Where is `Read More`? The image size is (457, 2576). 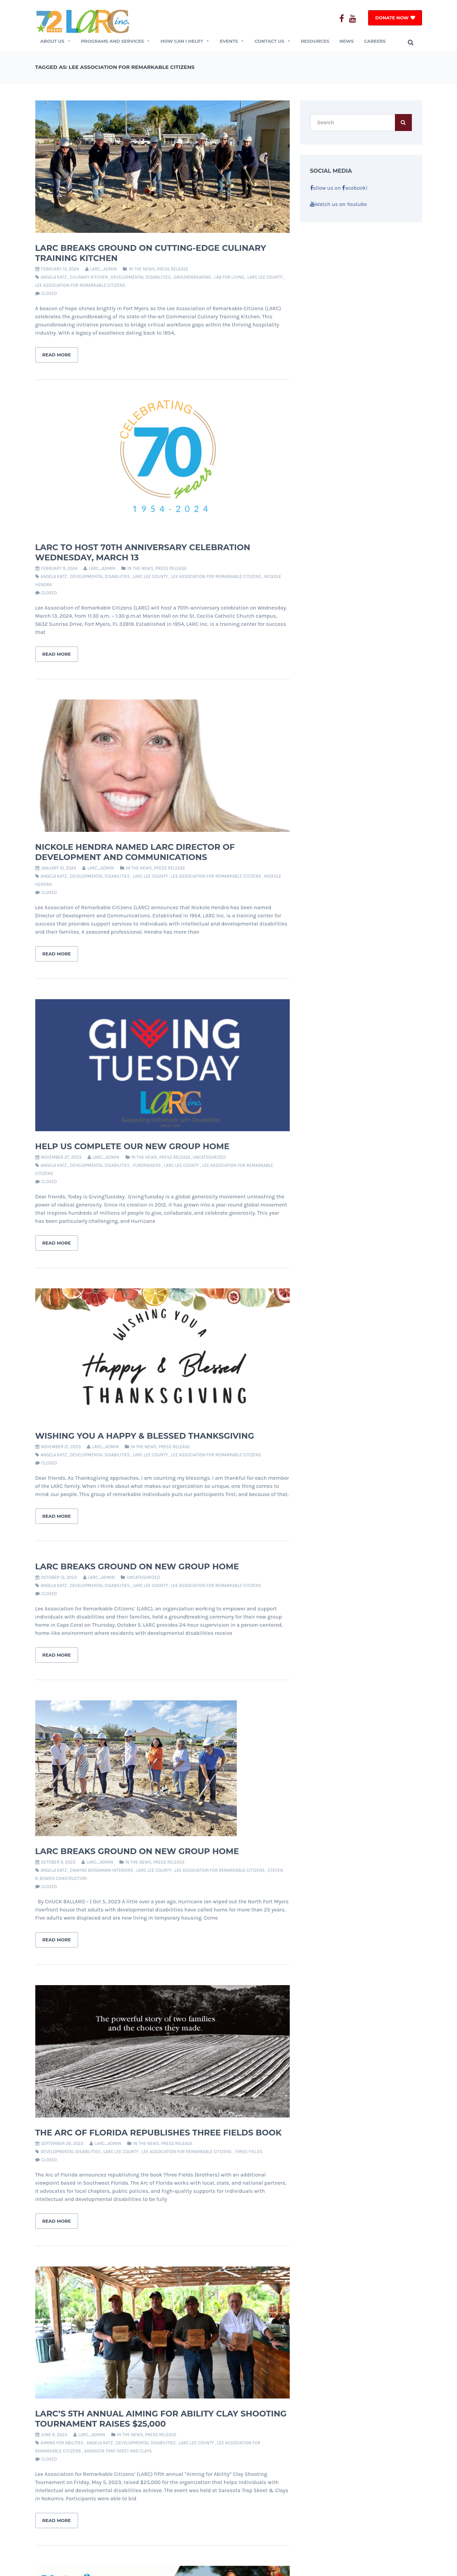
Read More is located at coordinates (56, 354).